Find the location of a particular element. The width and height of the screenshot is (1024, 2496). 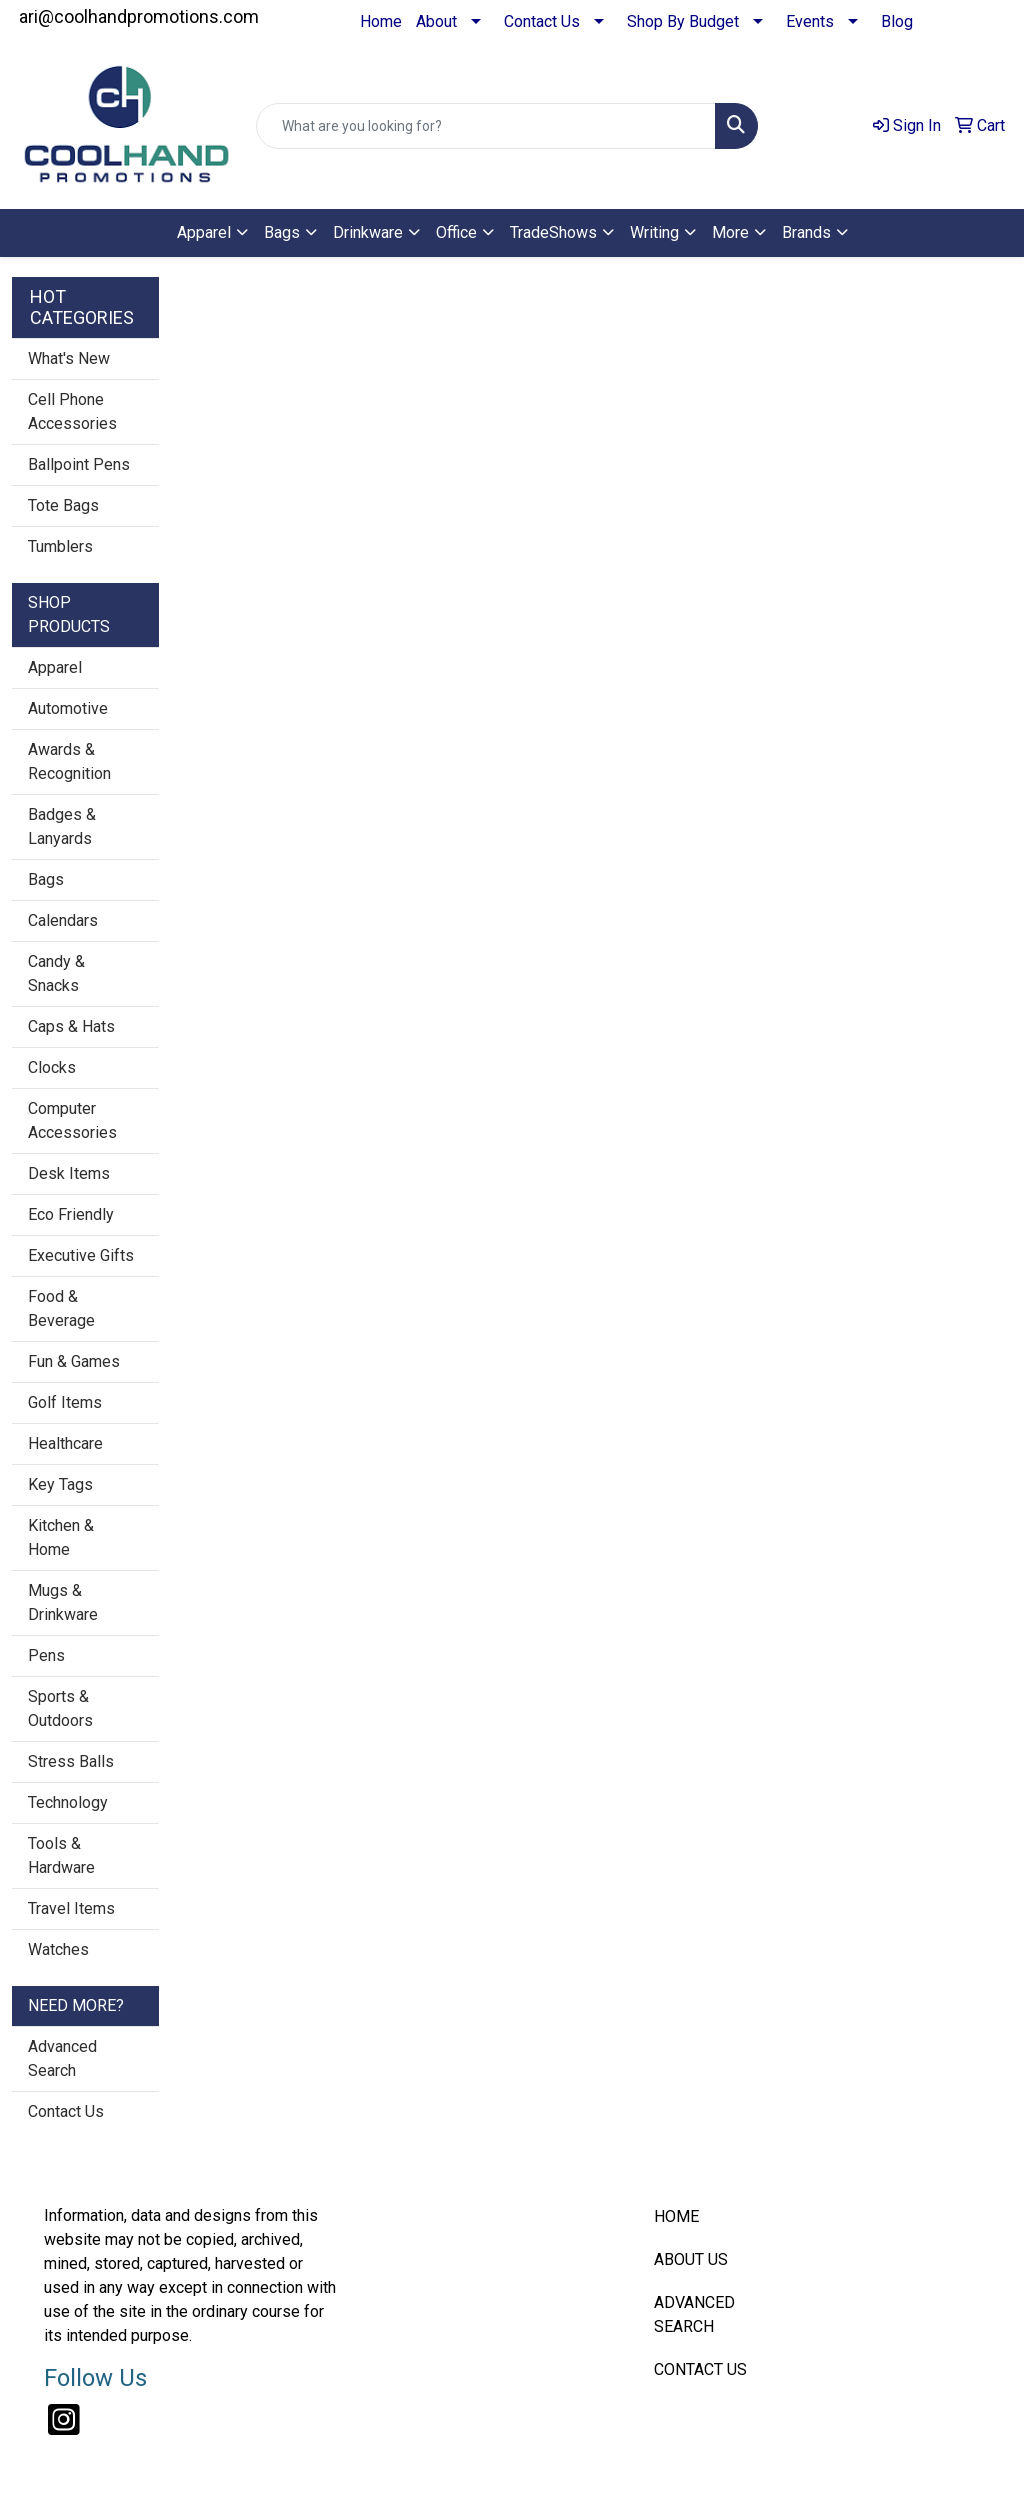

Mugs & Drinkware is located at coordinates (63, 1602).